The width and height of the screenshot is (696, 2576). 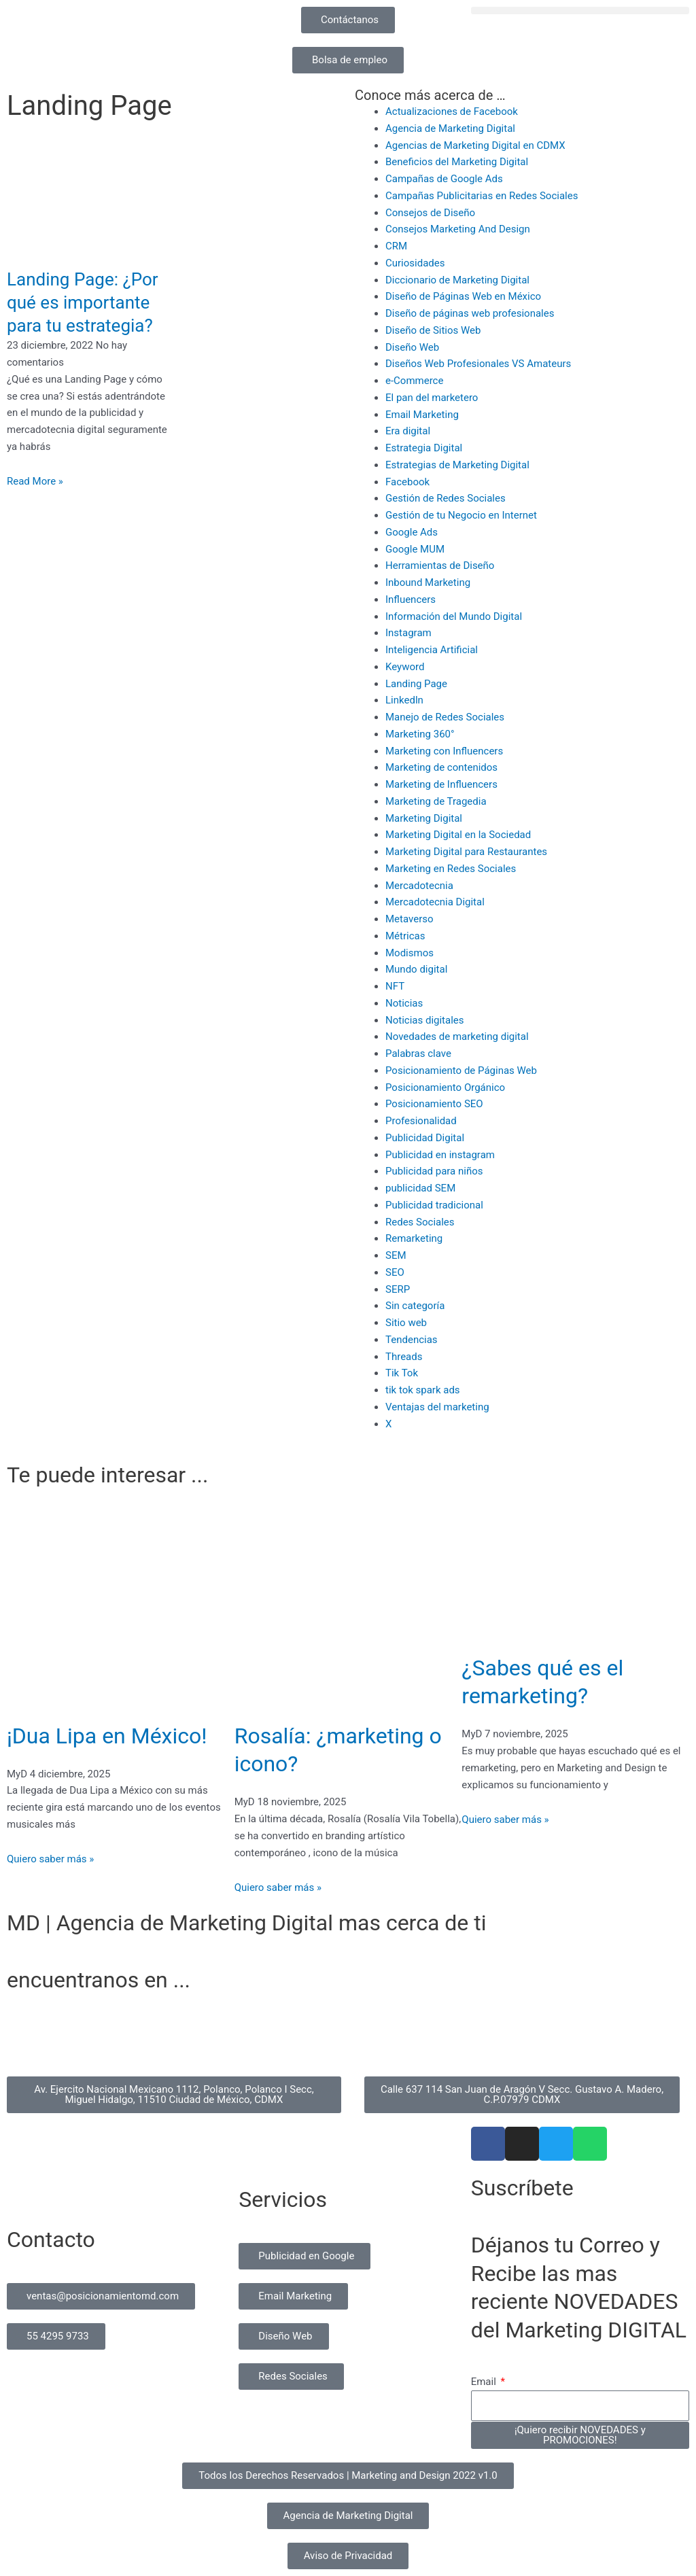 I want to click on Agencias de Marketing Digital en CDMX, so click(x=475, y=145).